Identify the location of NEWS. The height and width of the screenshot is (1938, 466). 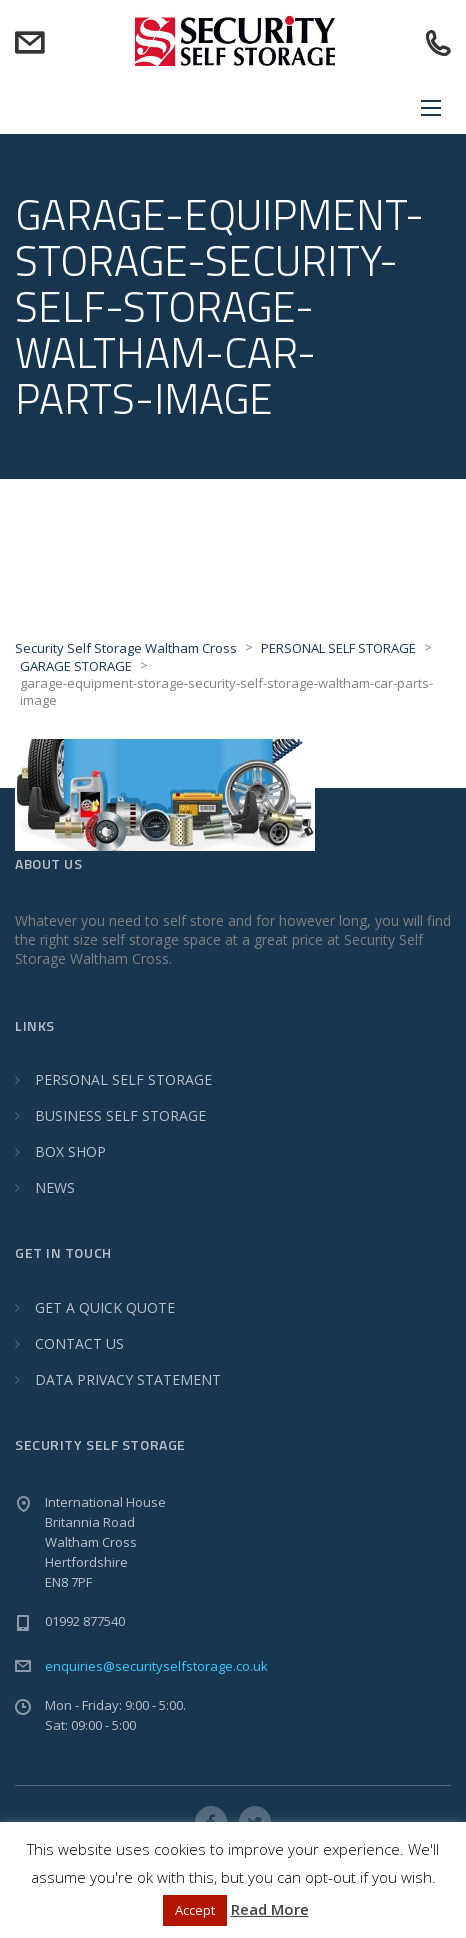
(55, 1187).